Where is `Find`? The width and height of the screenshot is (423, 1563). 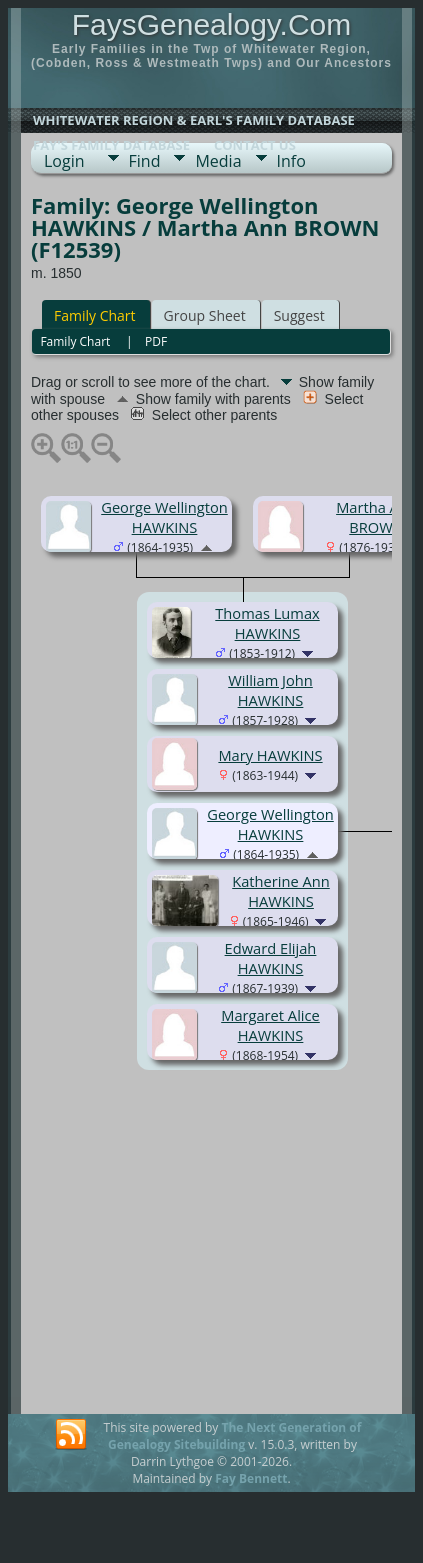
Find is located at coordinates (145, 161).